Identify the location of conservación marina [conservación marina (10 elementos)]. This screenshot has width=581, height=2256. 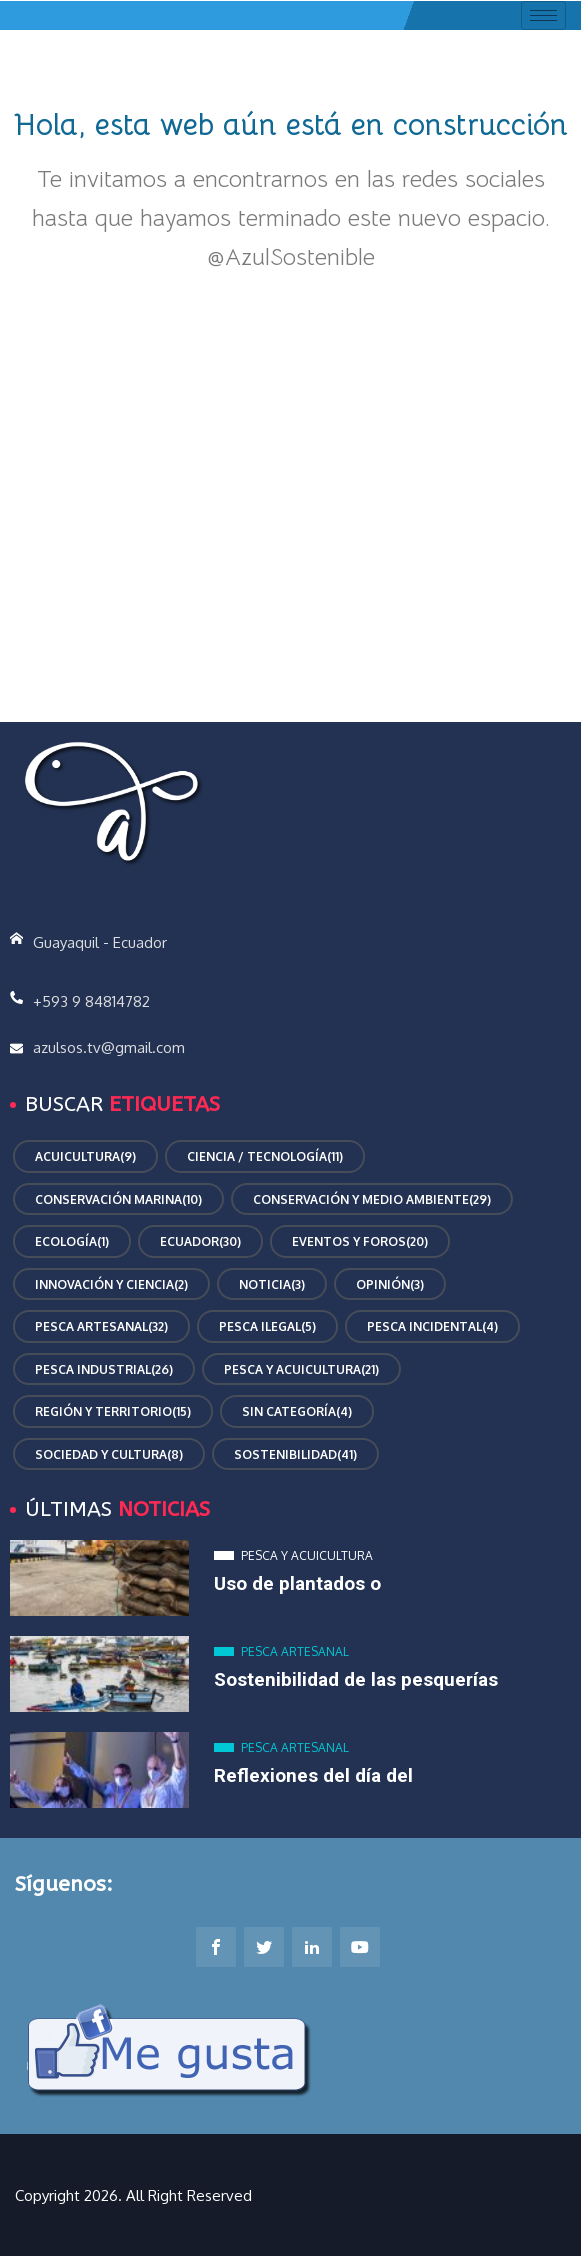
(118, 1200).